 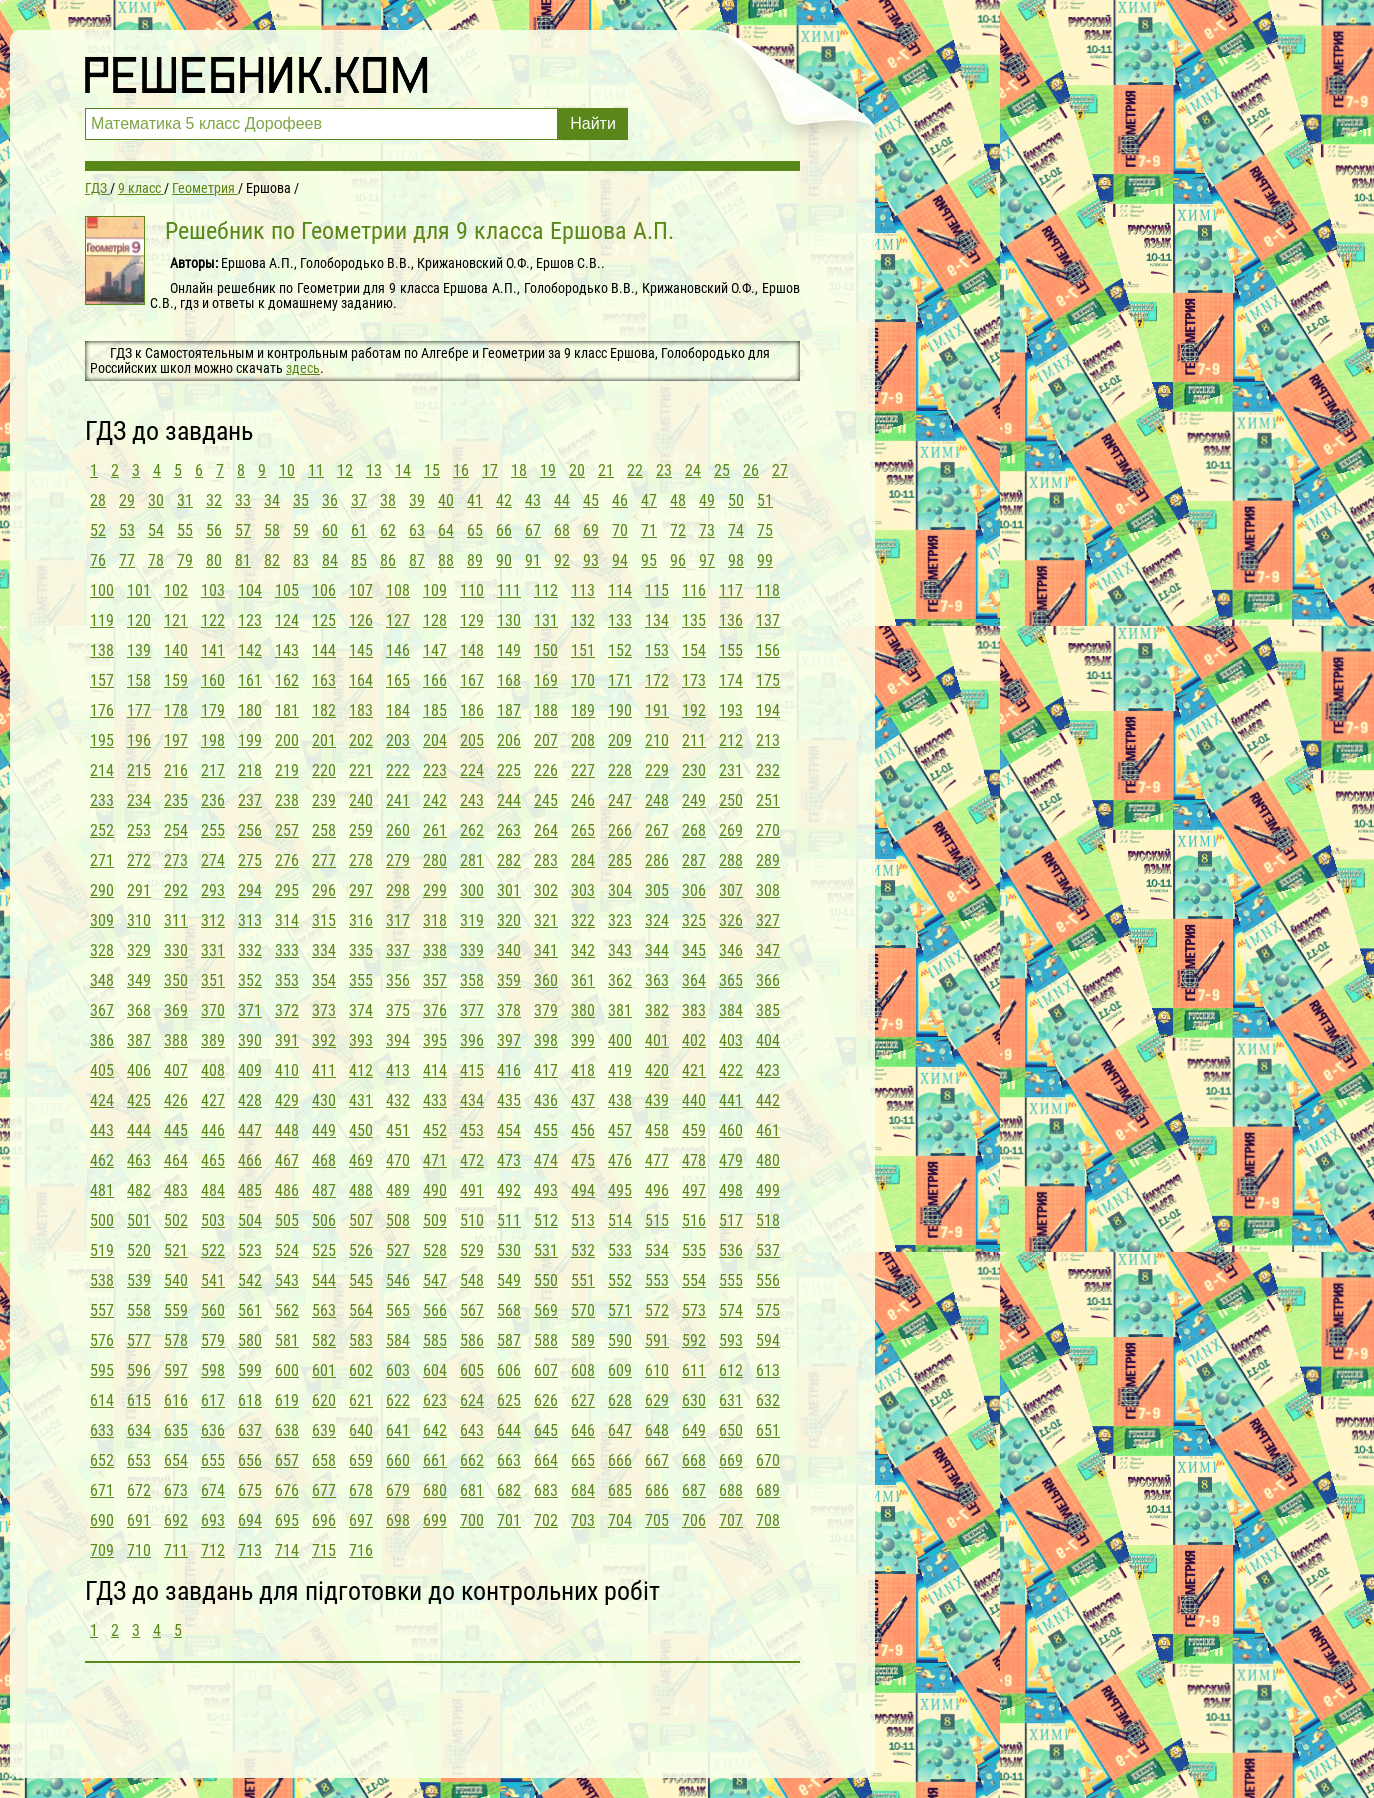 What do you see at coordinates (768, 650) in the screenshot?
I see `156` at bounding box center [768, 650].